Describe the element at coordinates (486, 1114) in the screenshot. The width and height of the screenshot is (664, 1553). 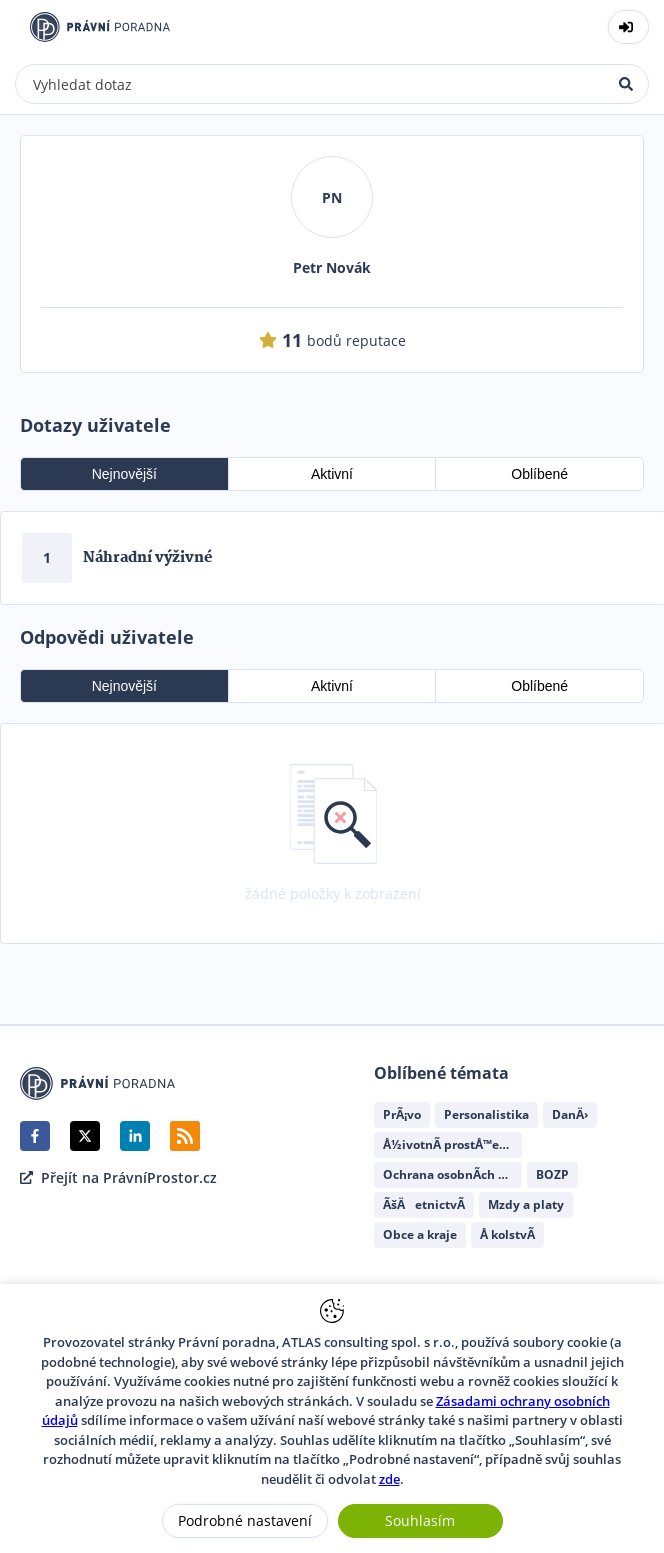
I see `Personalistika` at that location.